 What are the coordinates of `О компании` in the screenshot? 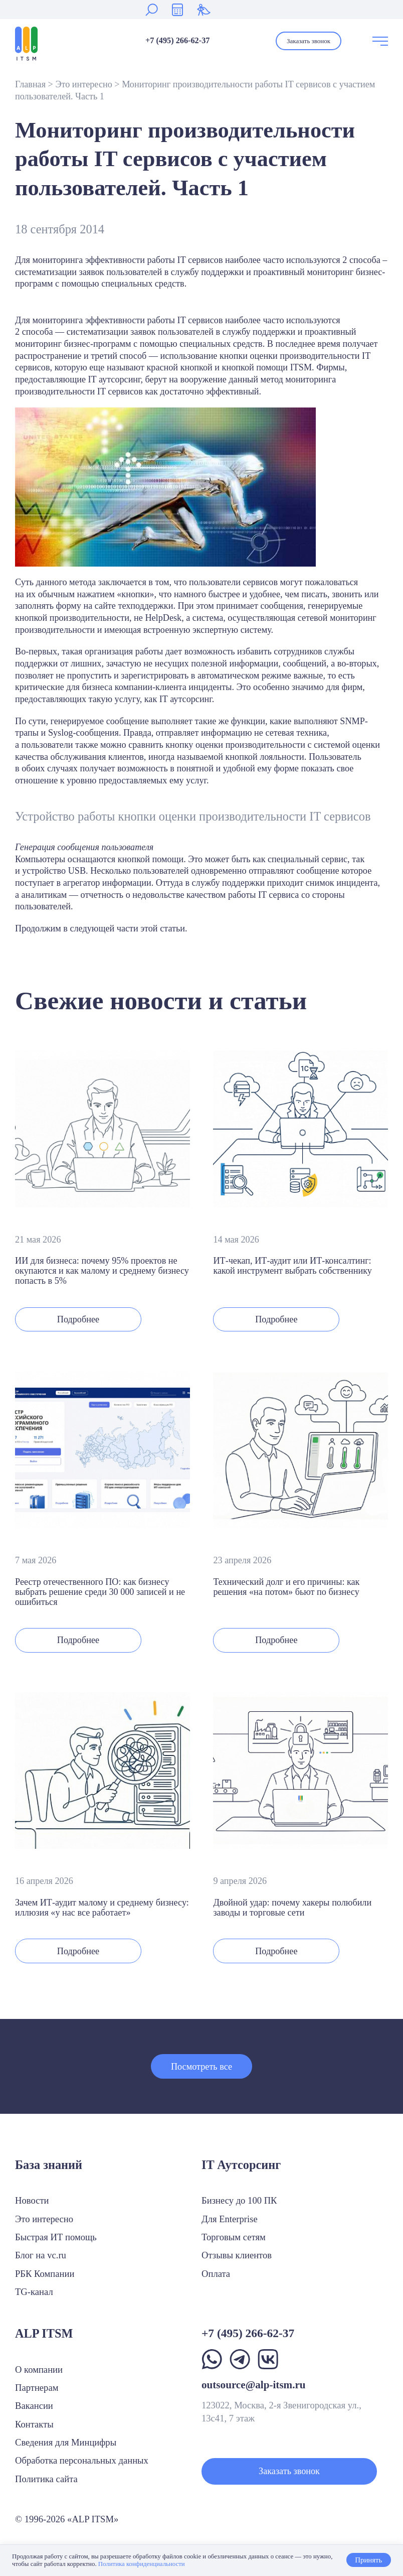 It's located at (39, 2369).